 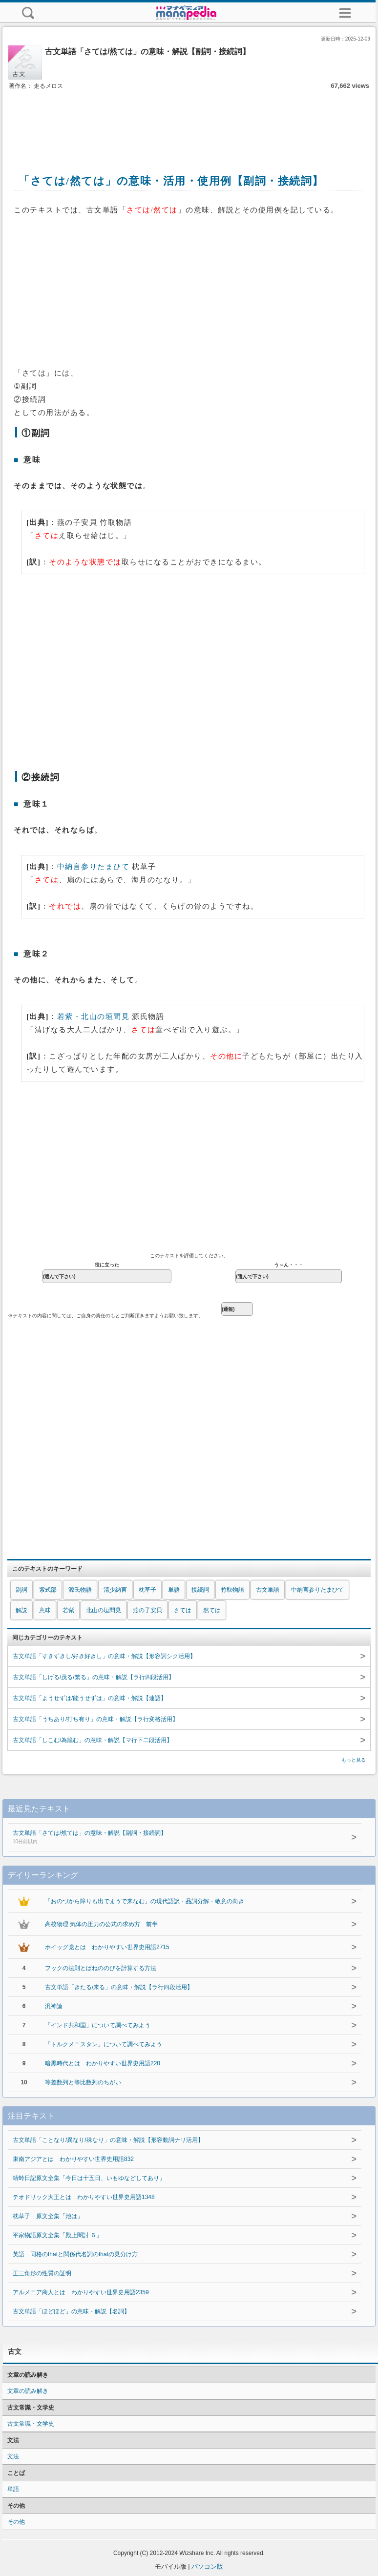 I want to click on 枕草子 原文全集「池は」, so click(x=48, y=2216).